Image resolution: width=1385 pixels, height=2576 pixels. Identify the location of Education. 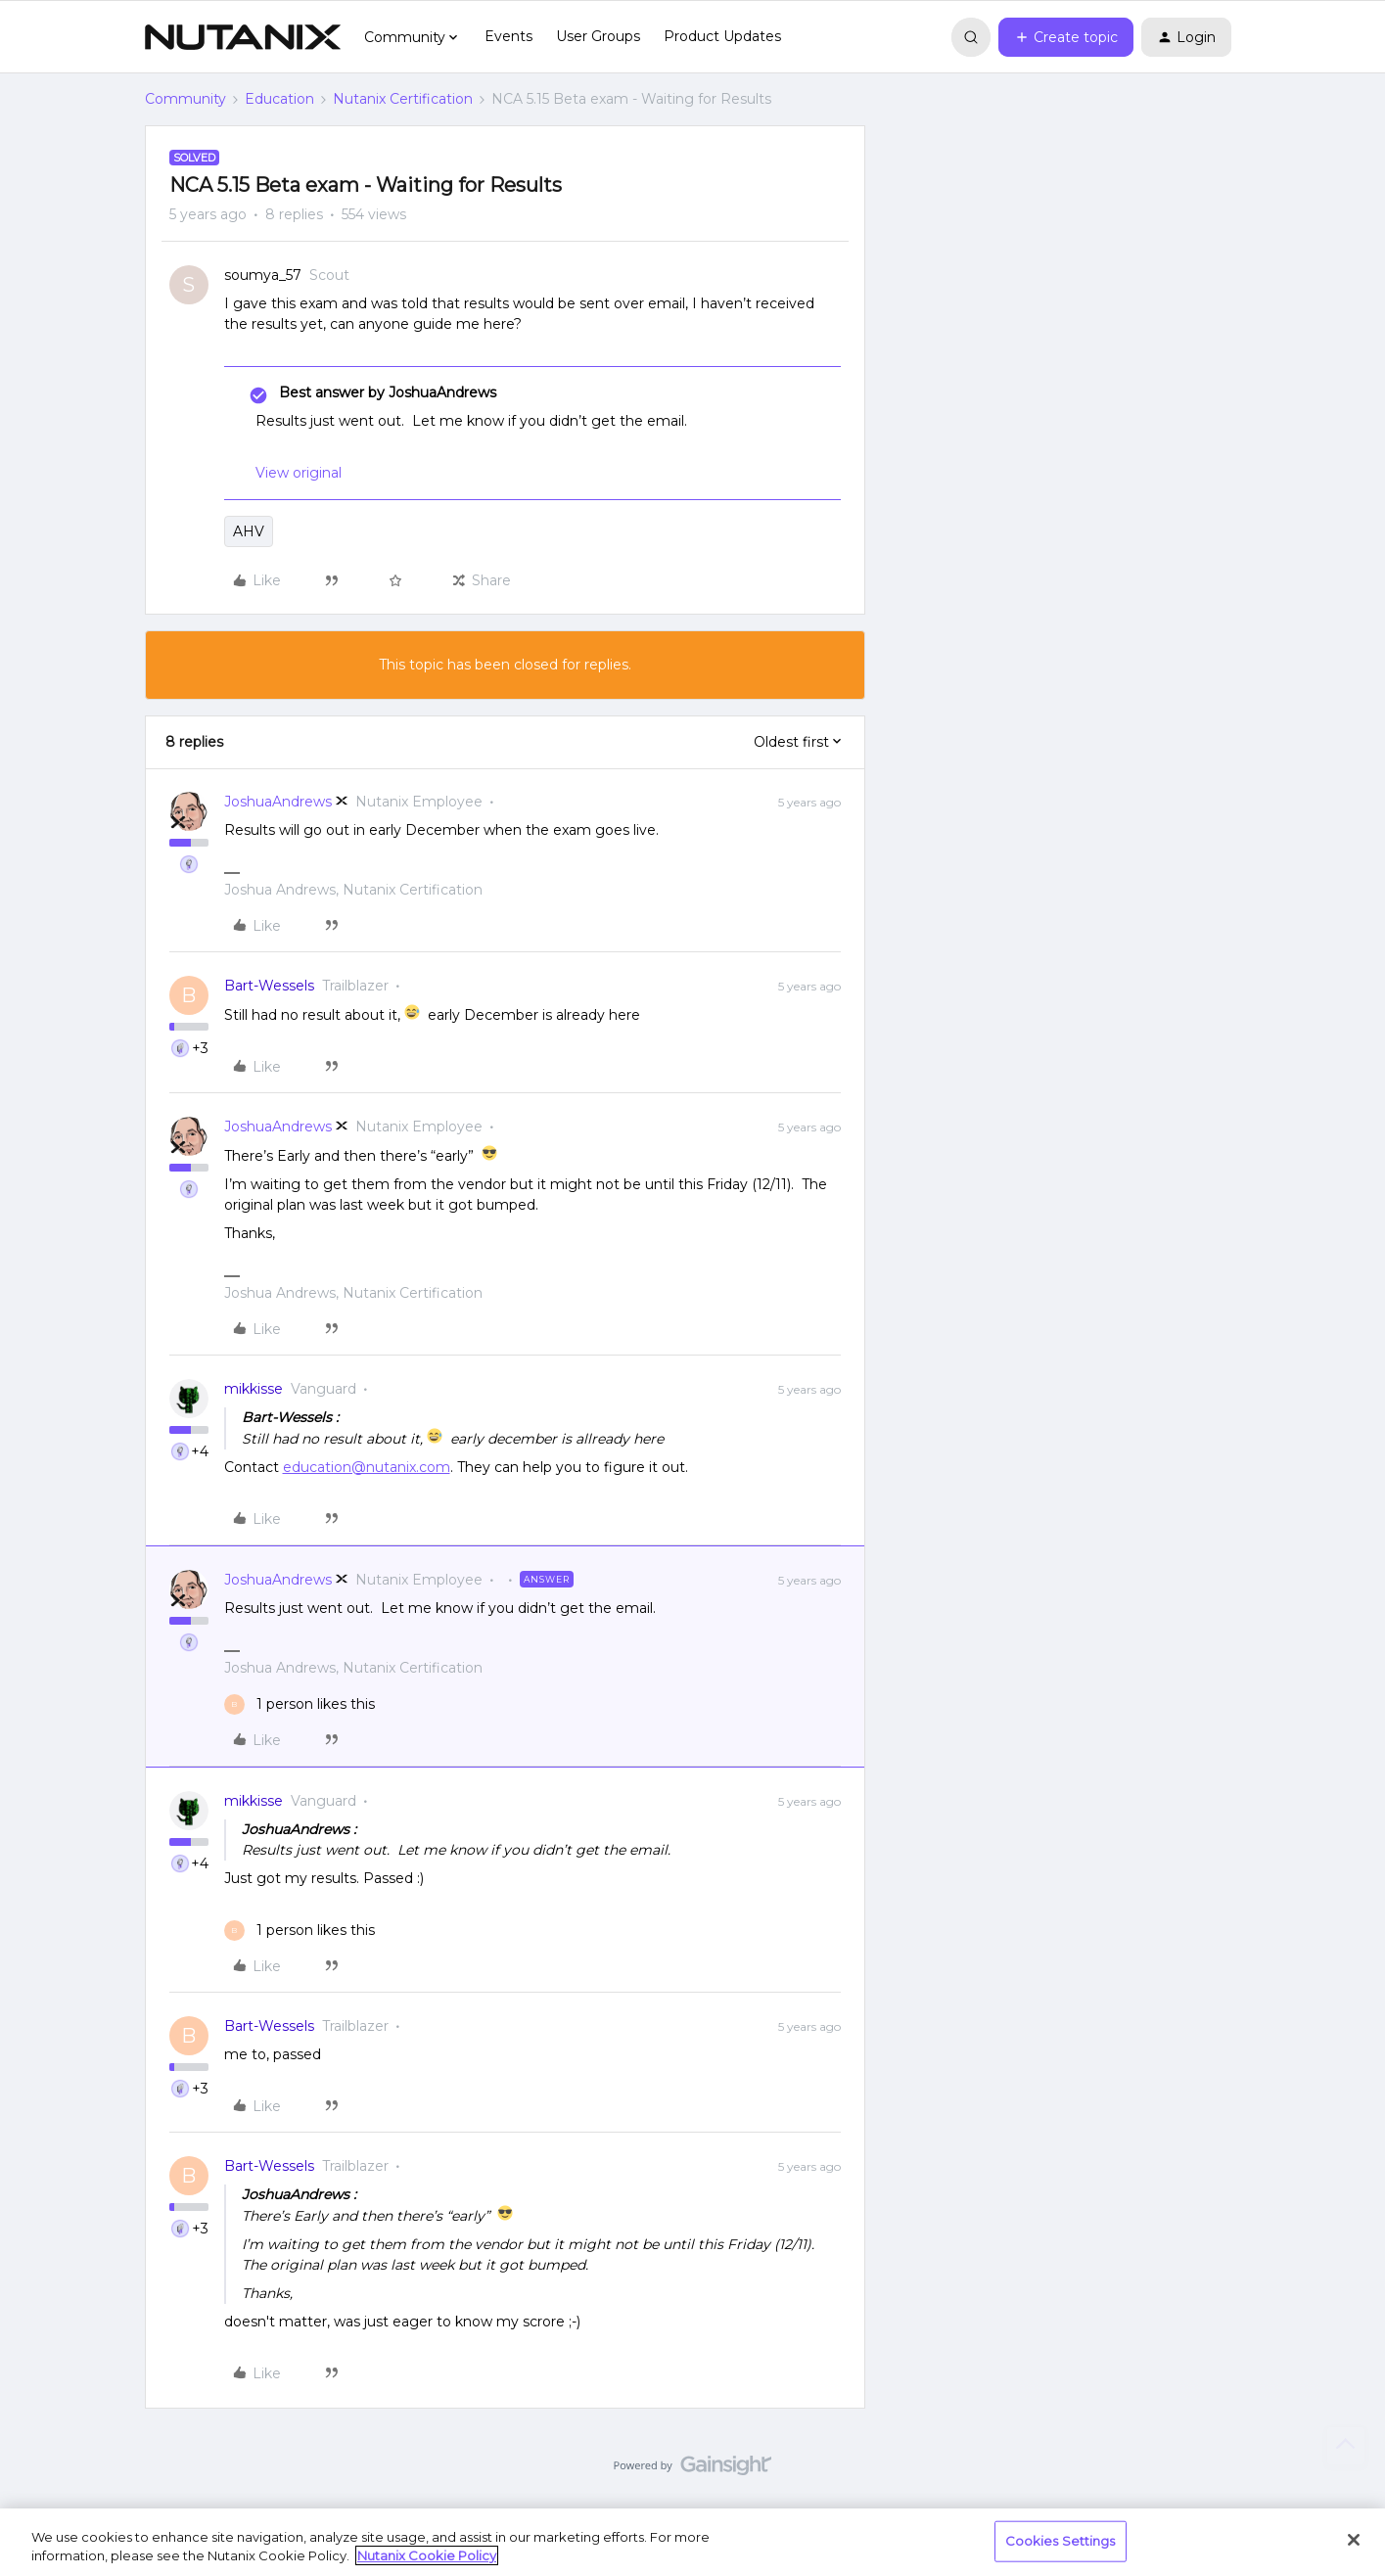
(279, 99).